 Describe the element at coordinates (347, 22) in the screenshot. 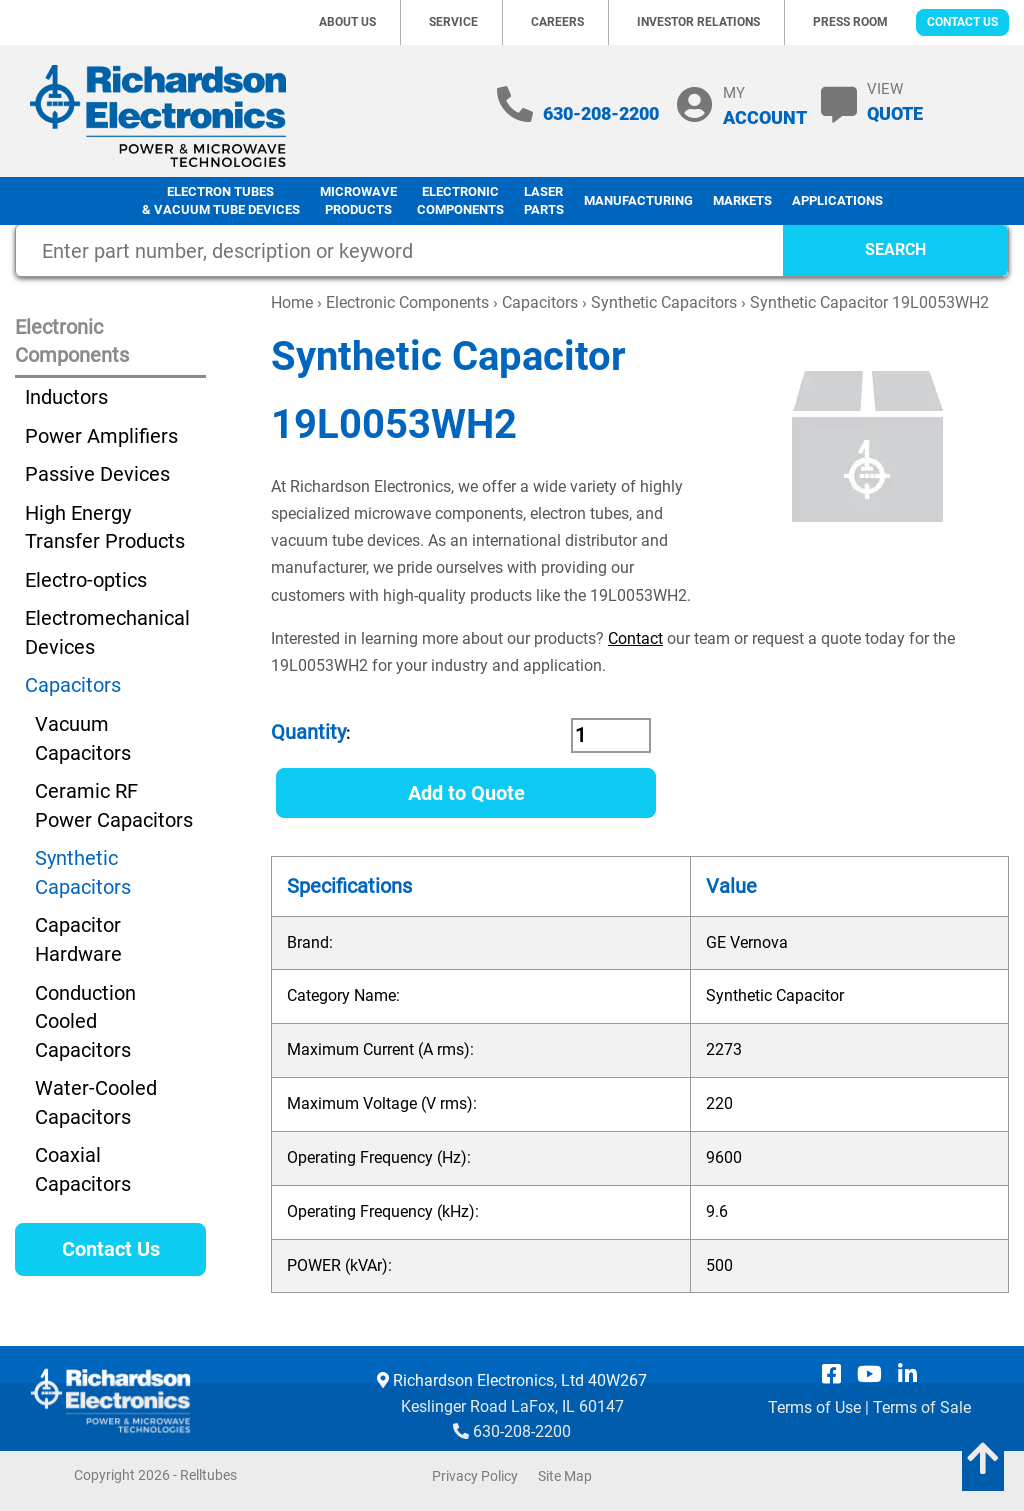

I see `About Us` at that location.